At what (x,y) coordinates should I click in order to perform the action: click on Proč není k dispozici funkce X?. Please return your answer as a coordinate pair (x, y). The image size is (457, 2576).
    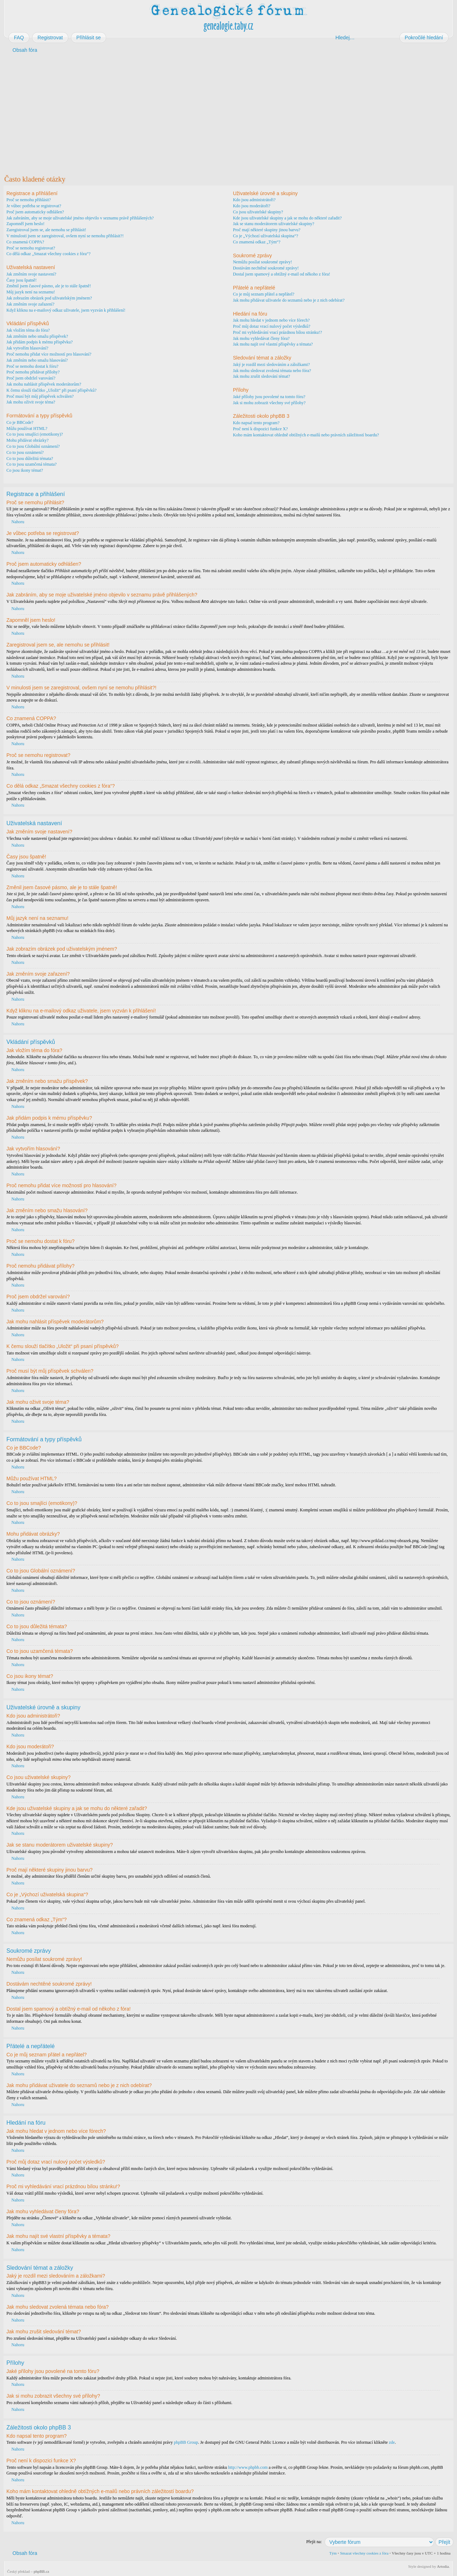
    Looking at the image, I should click on (260, 428).